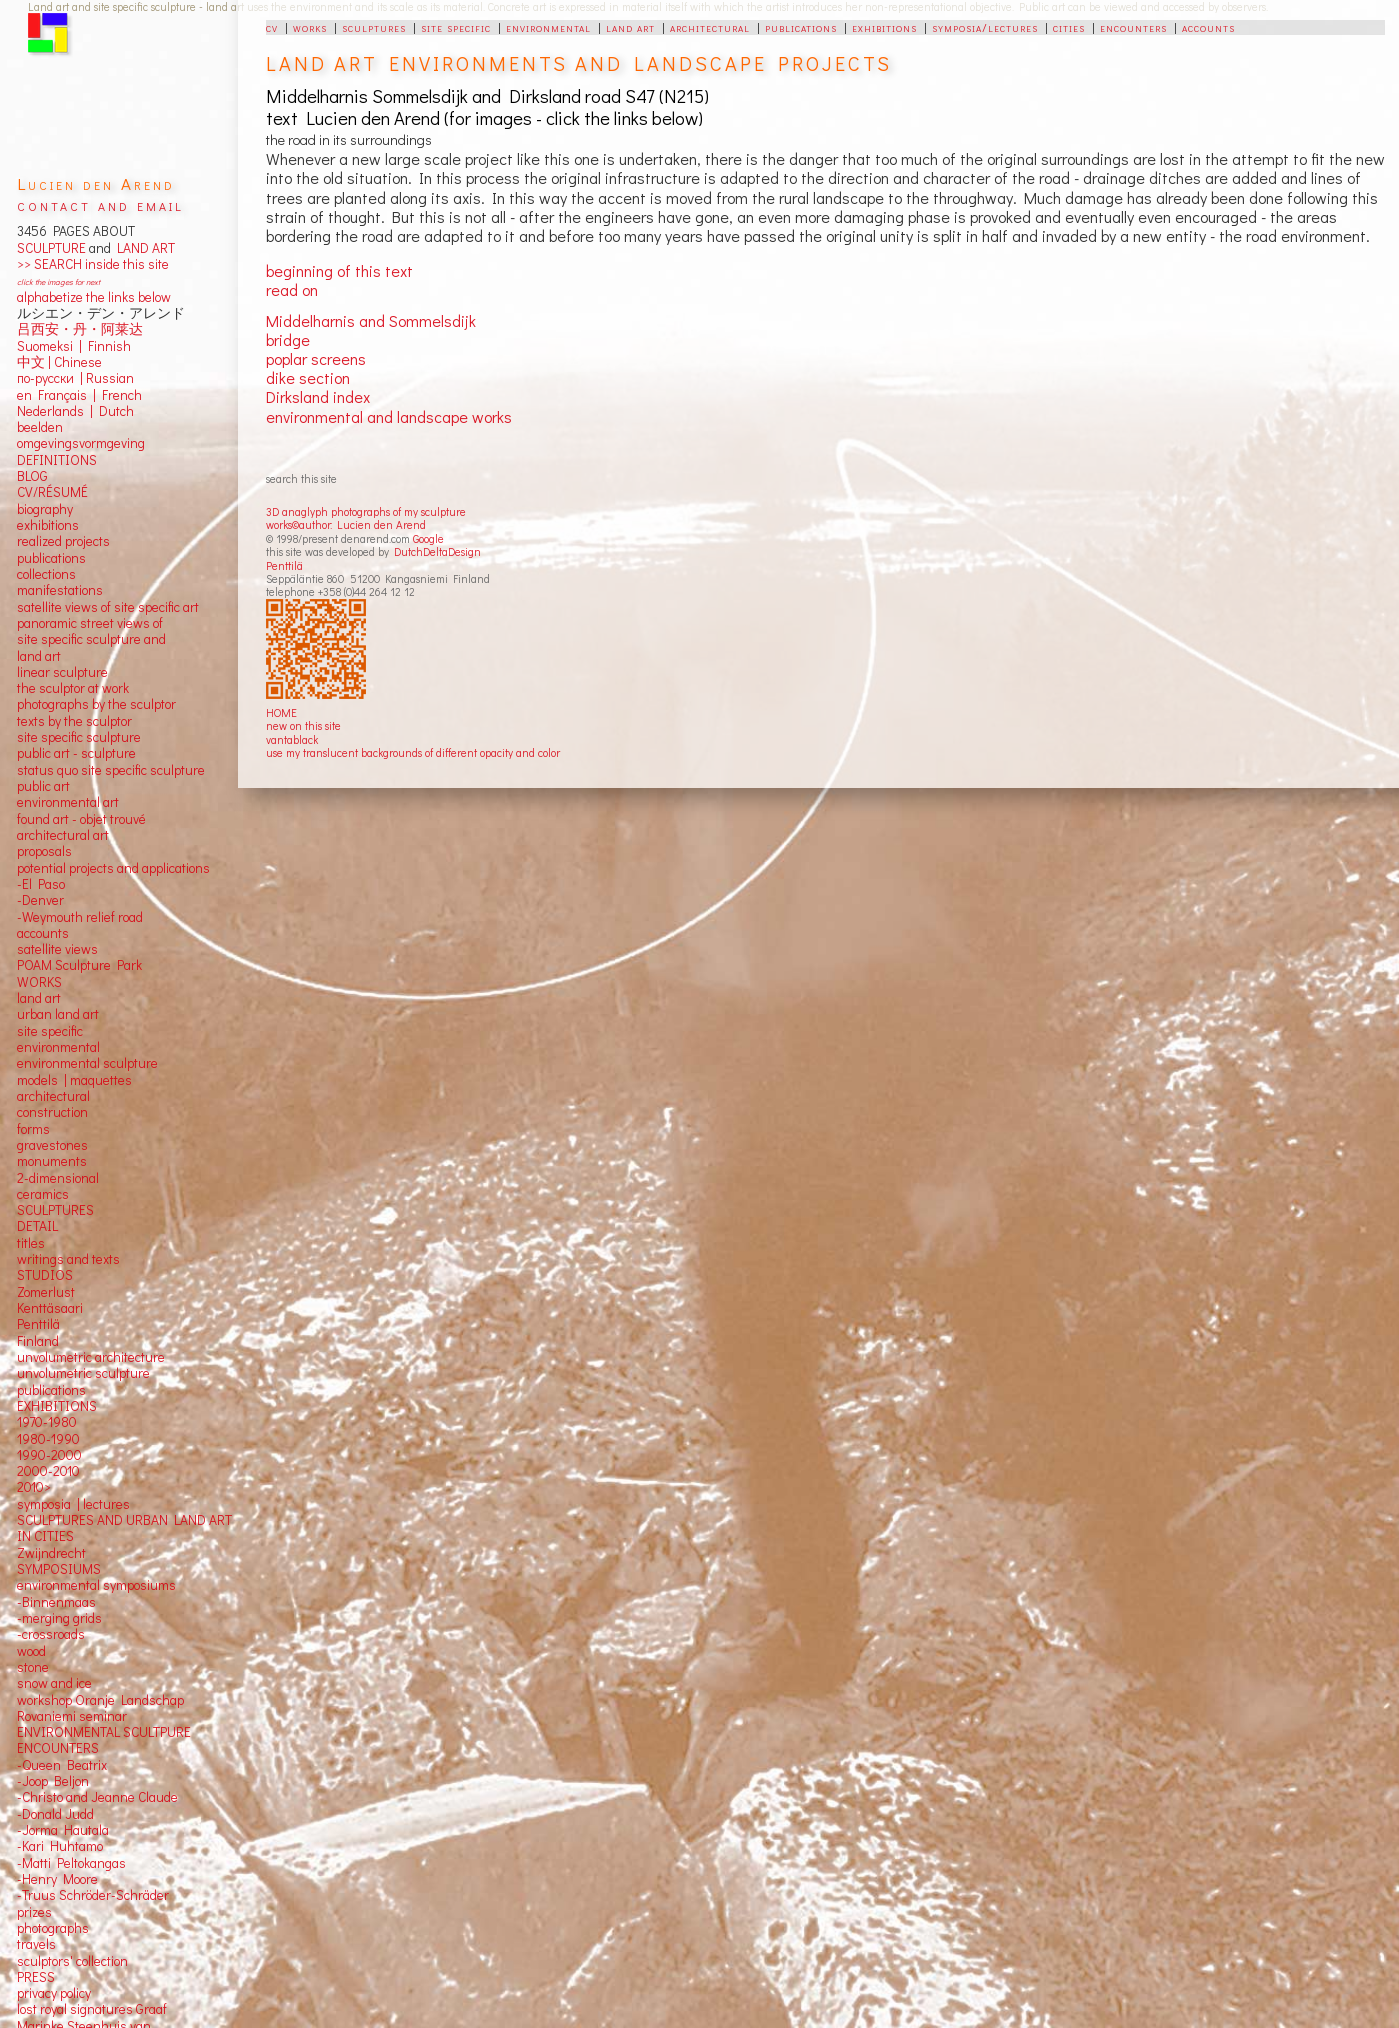  I want to click on satellite, so click(39, 949).